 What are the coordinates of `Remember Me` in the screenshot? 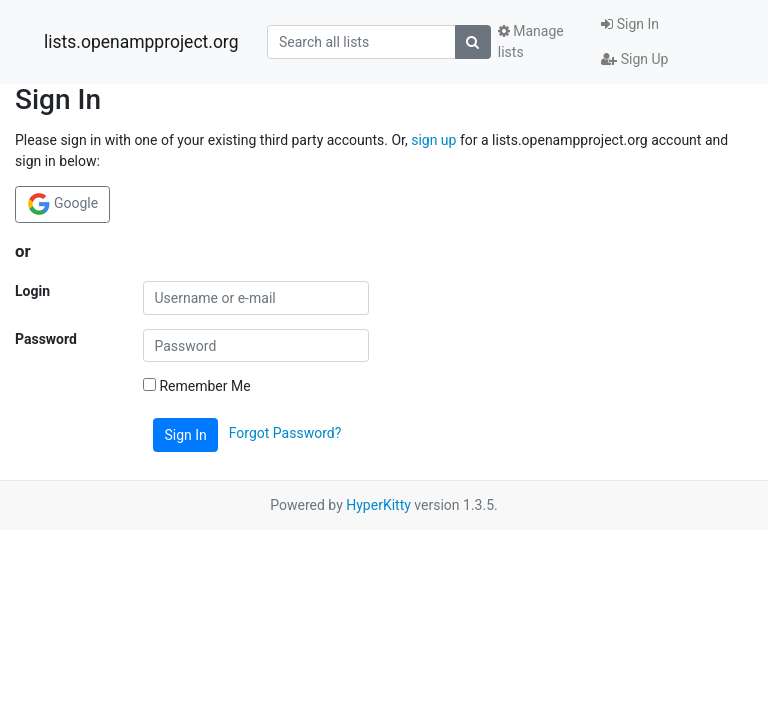 It's located at (197, 386).